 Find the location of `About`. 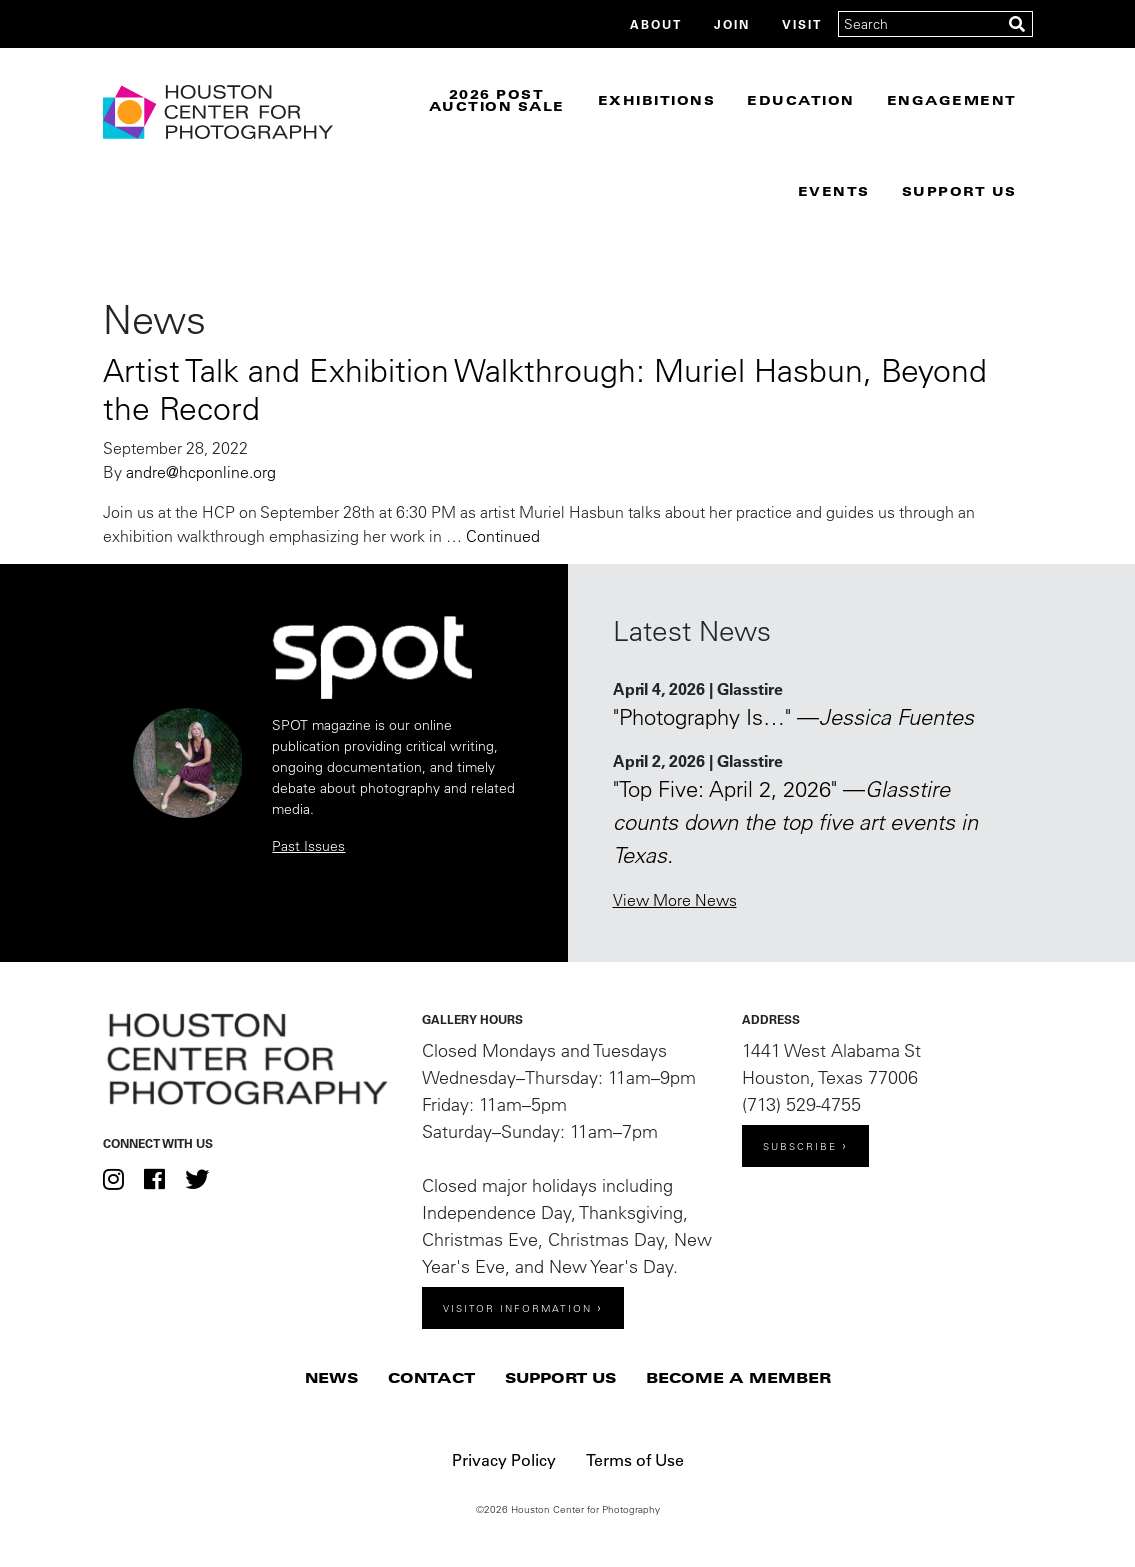

About is located at coordinates (656, 24).